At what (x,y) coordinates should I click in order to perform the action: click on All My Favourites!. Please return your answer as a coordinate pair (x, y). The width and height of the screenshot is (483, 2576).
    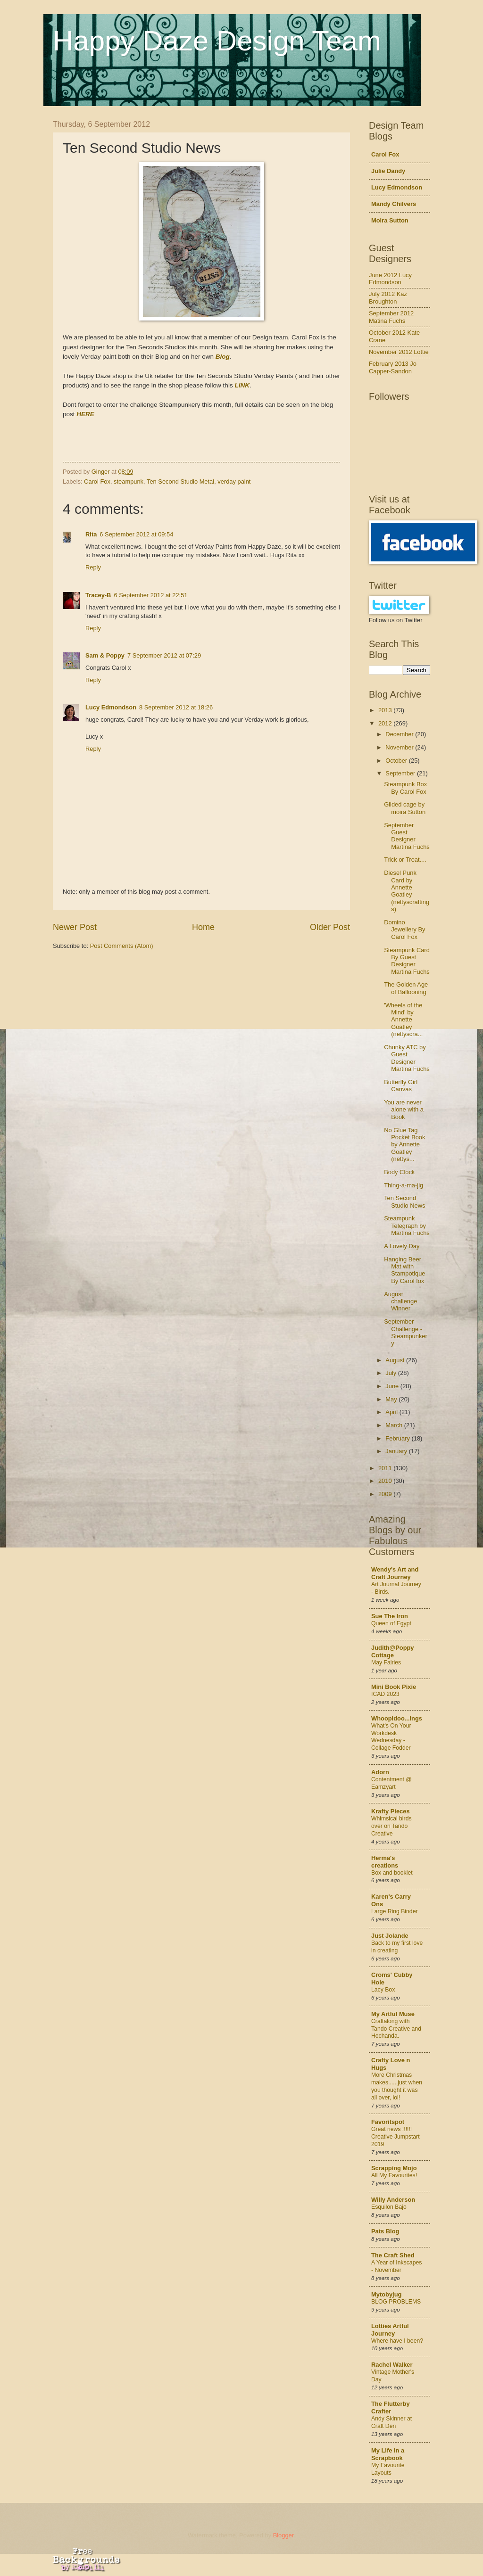
    Looking at the image, I should click on (394, 2175).